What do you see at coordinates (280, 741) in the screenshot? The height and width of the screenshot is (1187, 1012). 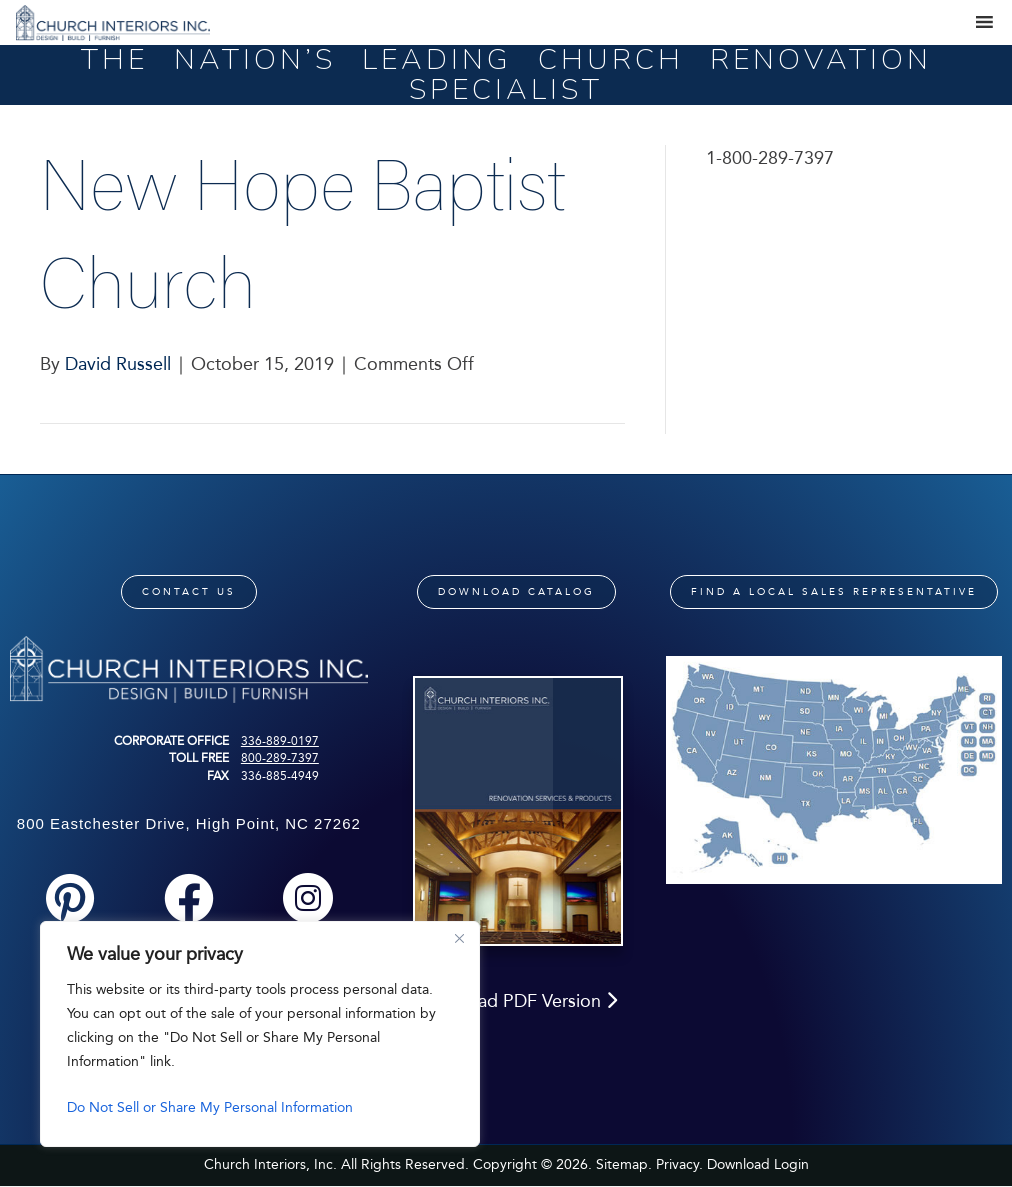 I see `336-889-0197` at bounding box center [280, 741].